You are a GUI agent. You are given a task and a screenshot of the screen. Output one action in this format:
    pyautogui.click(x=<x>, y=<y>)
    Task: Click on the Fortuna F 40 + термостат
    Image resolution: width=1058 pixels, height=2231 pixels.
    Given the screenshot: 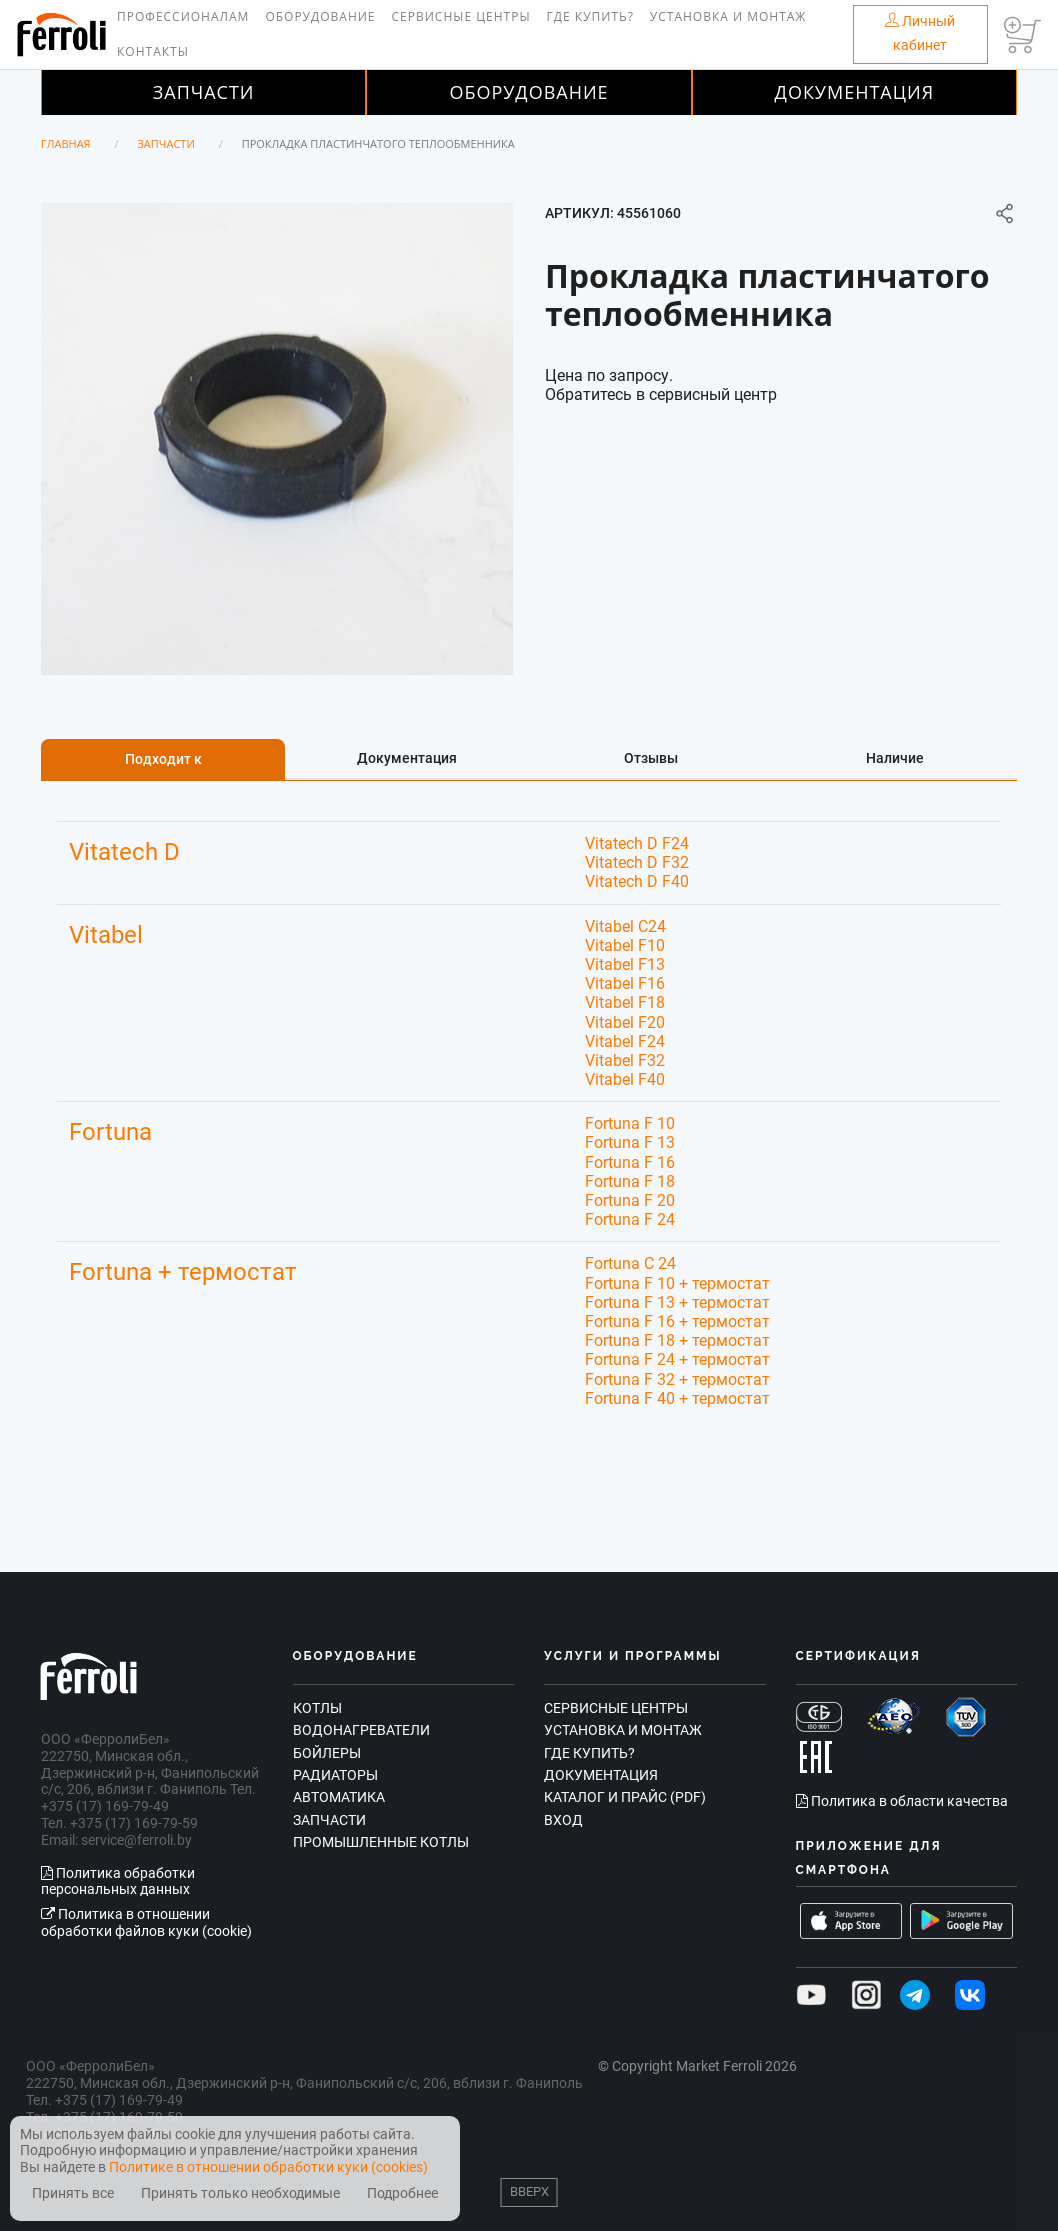 What is the action you would take?
    pyautogui.click(x=677, y=1398)
    